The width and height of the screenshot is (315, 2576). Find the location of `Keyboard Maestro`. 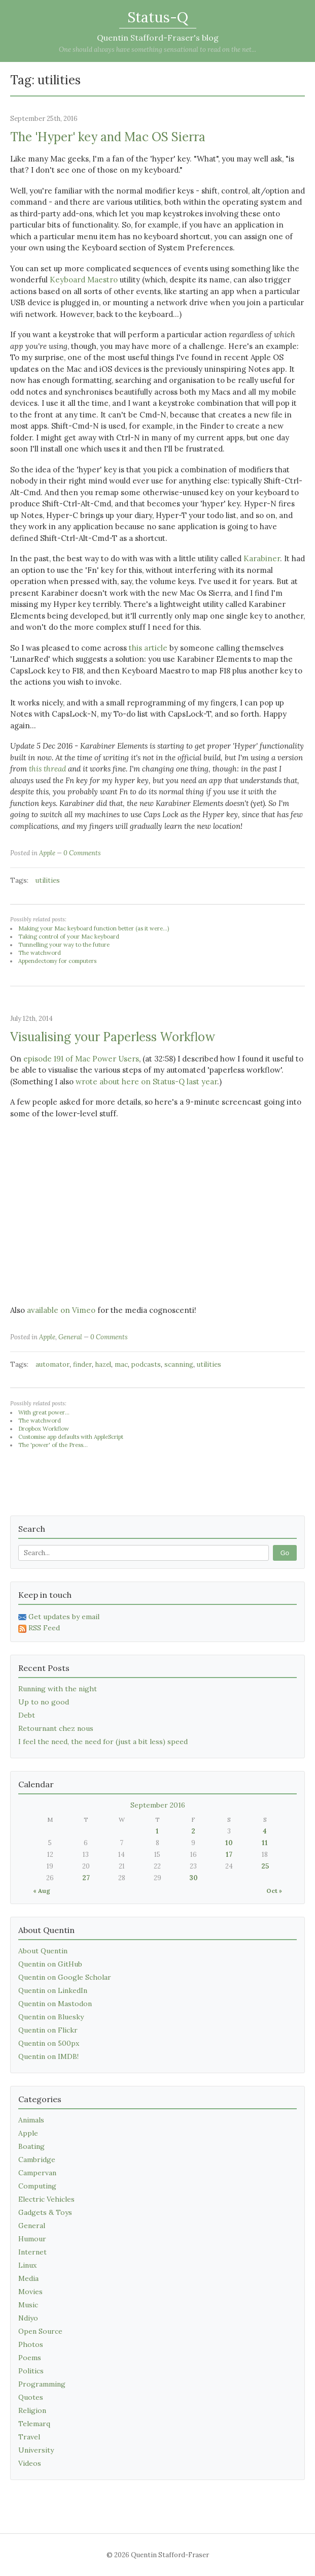

Keyboard Maestro is located at coordinates (84, 279).